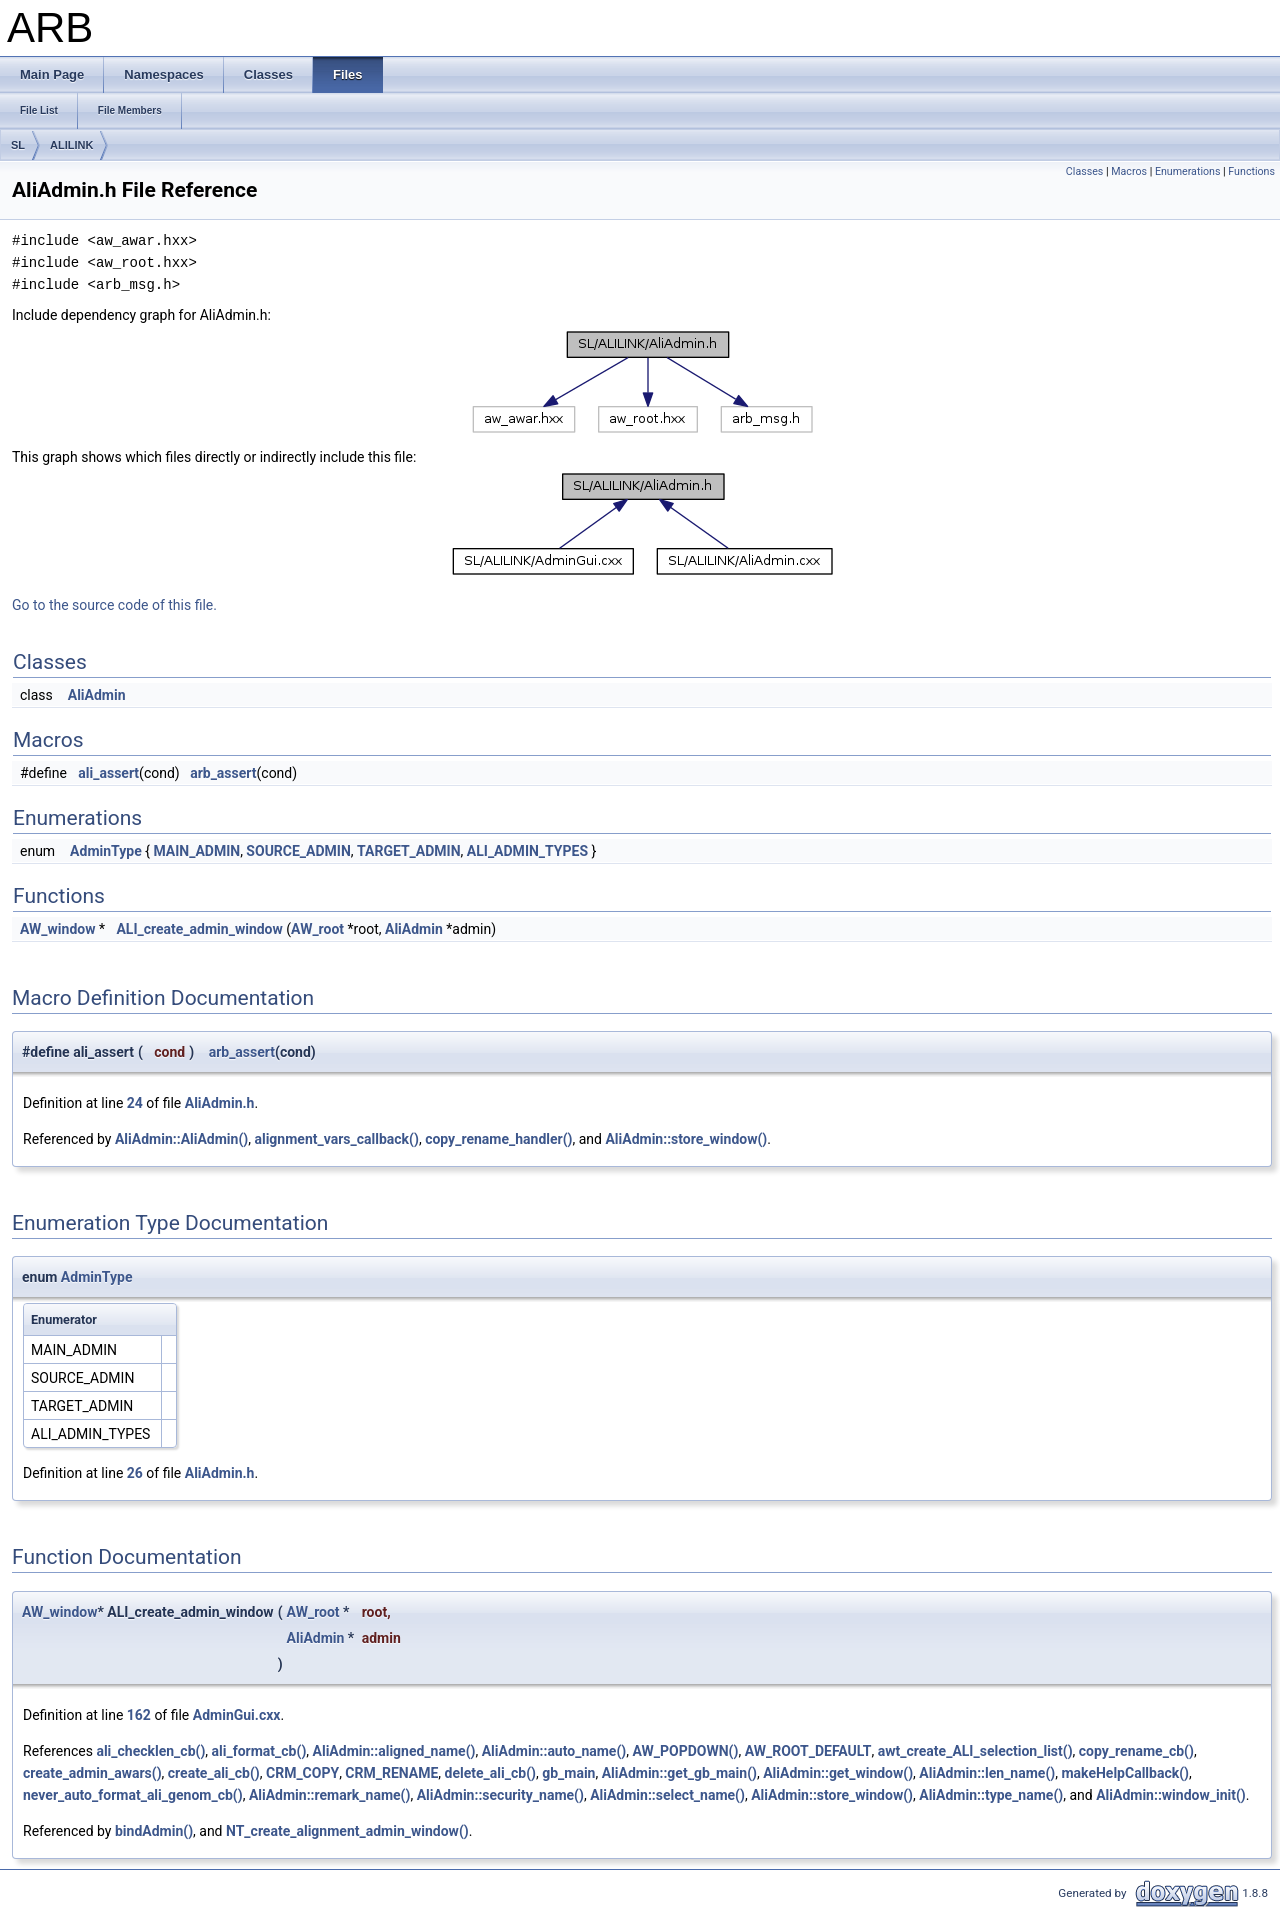  I want to click on AliAdmin::get_window(), so click(838, 1773).